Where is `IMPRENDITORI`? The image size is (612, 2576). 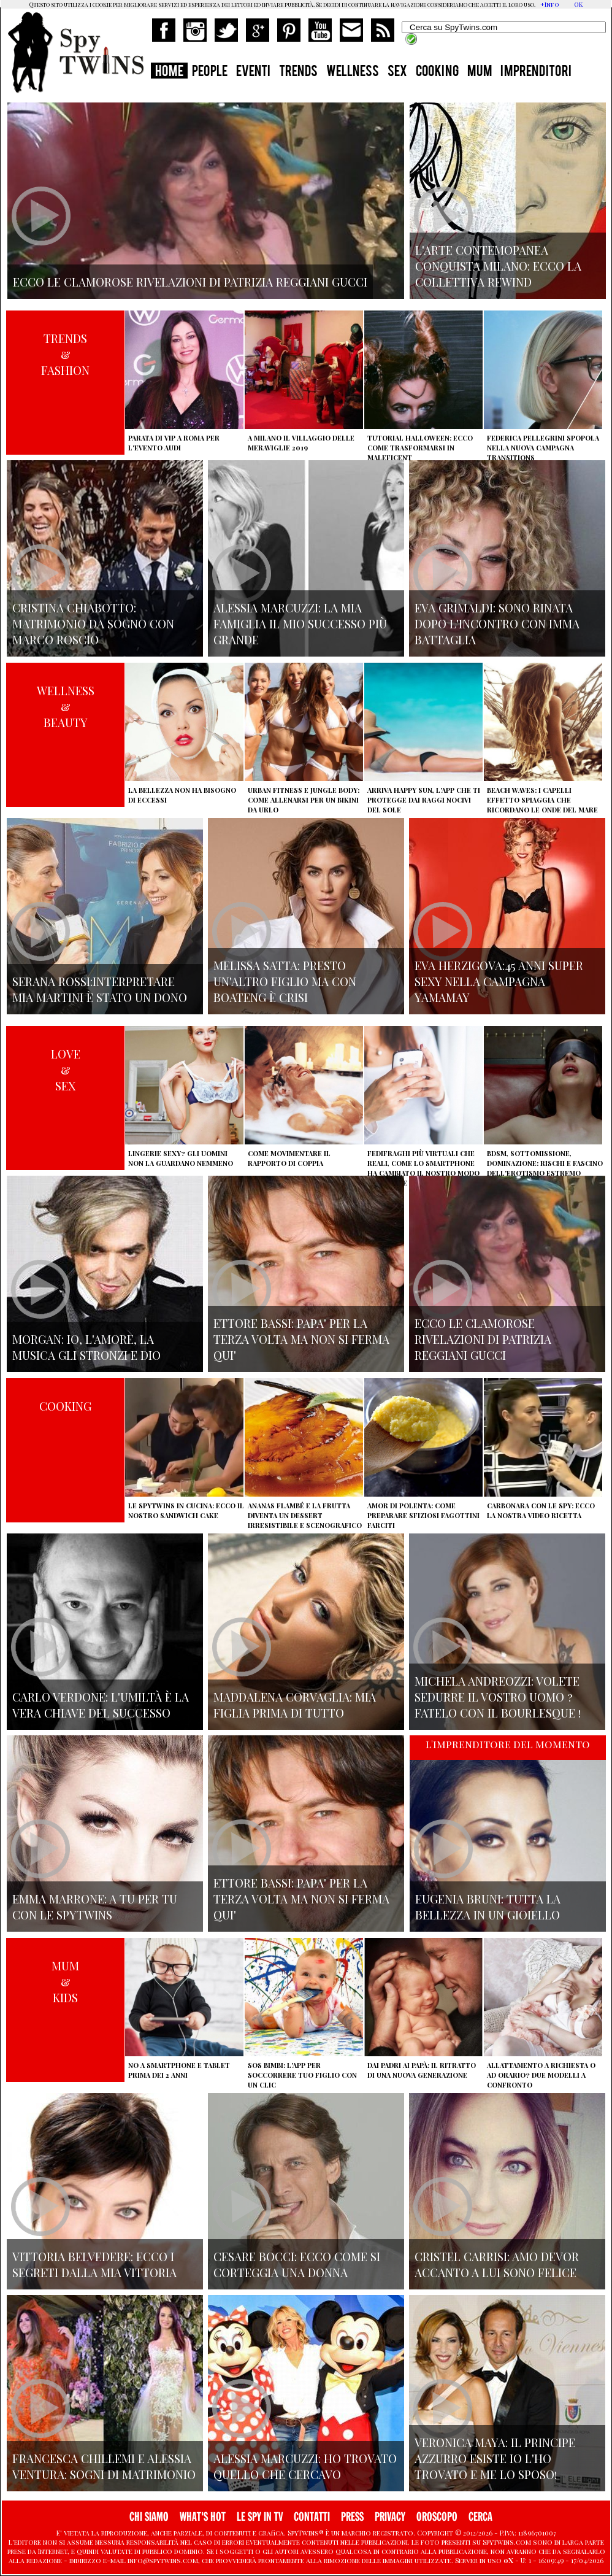 IMPRENDITORI is located at coordinates (536, 72).